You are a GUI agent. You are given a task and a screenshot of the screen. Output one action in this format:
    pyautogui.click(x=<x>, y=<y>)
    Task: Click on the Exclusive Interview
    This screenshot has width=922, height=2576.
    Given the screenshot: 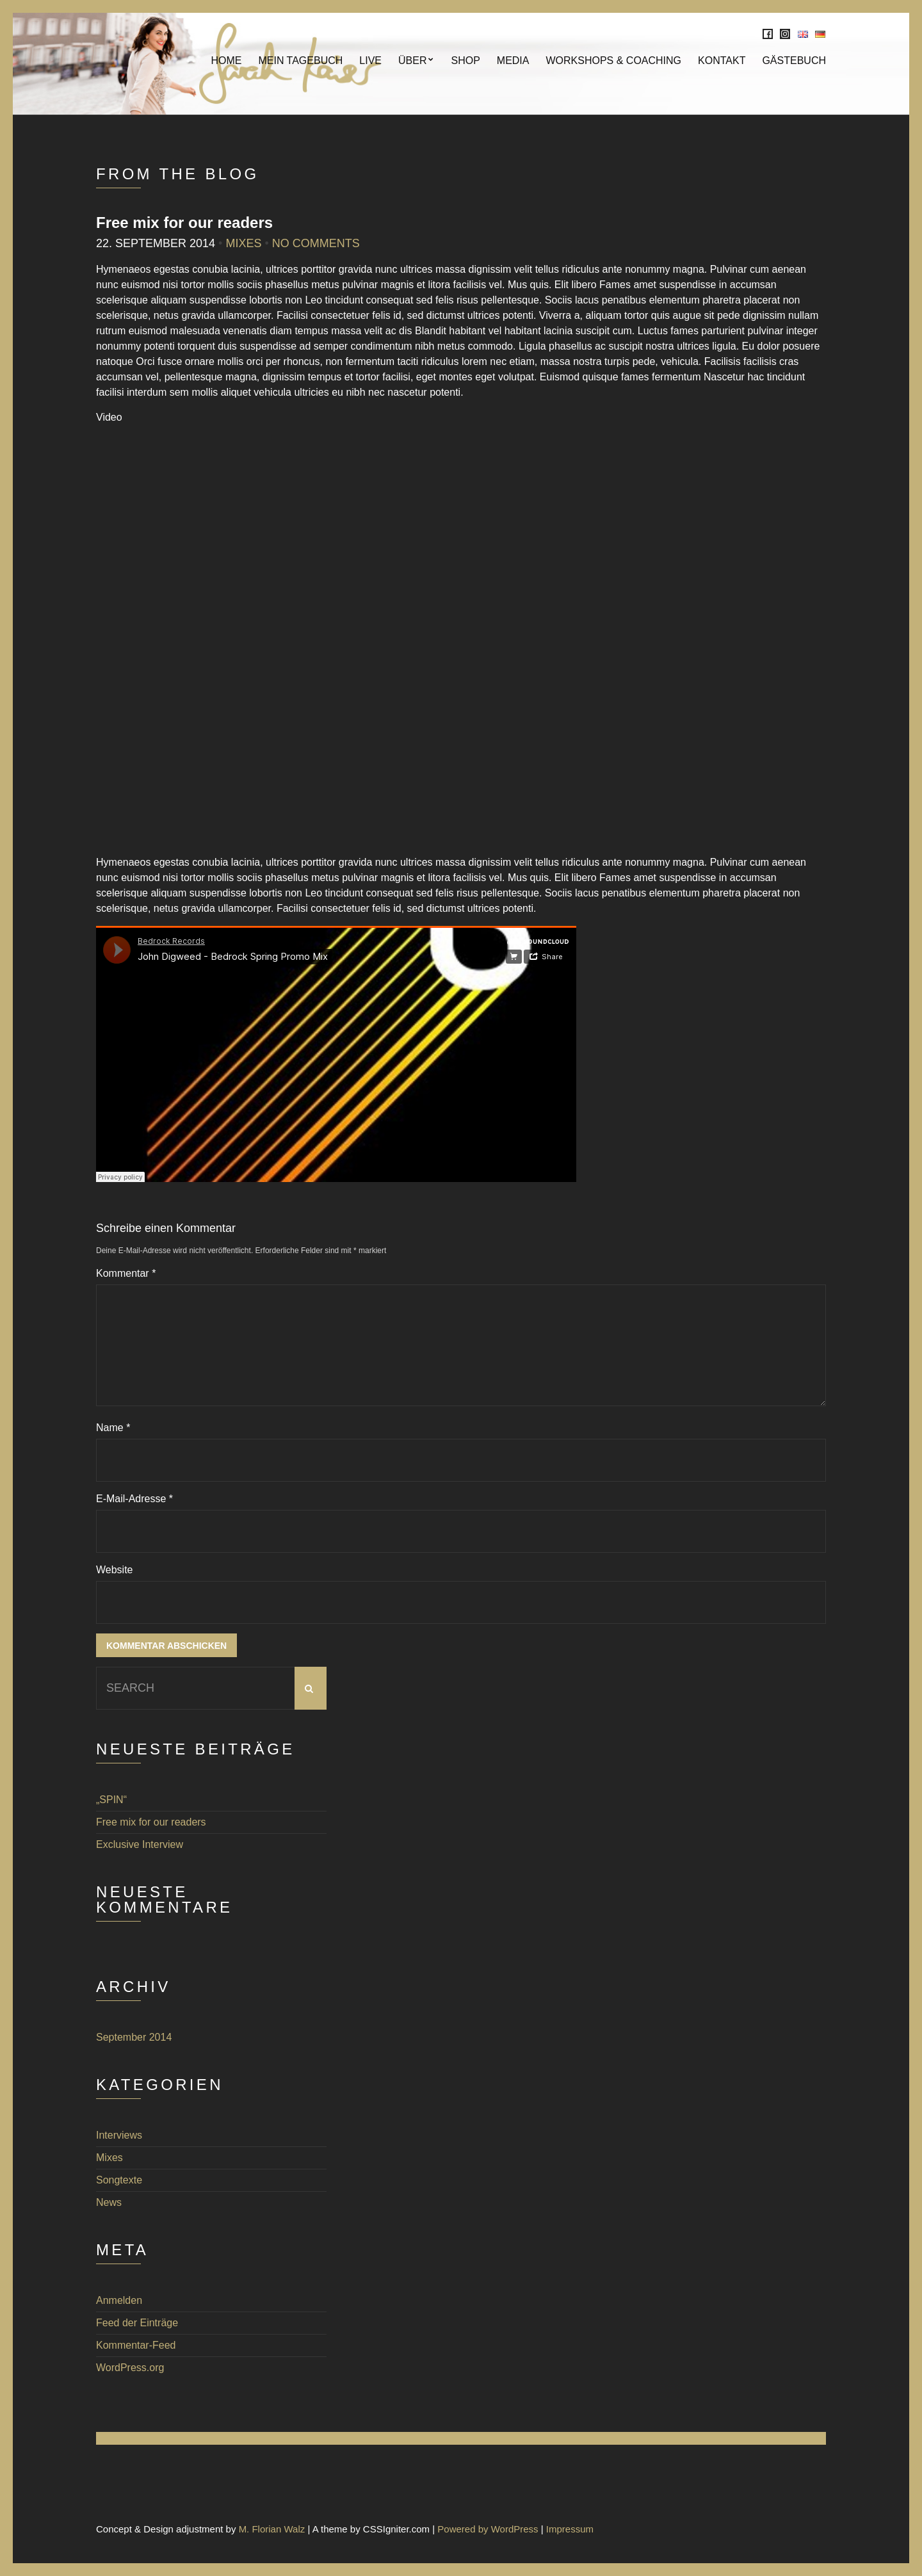 What is the action you would take?
    pyautogui.click(x=139, y=1844)
    